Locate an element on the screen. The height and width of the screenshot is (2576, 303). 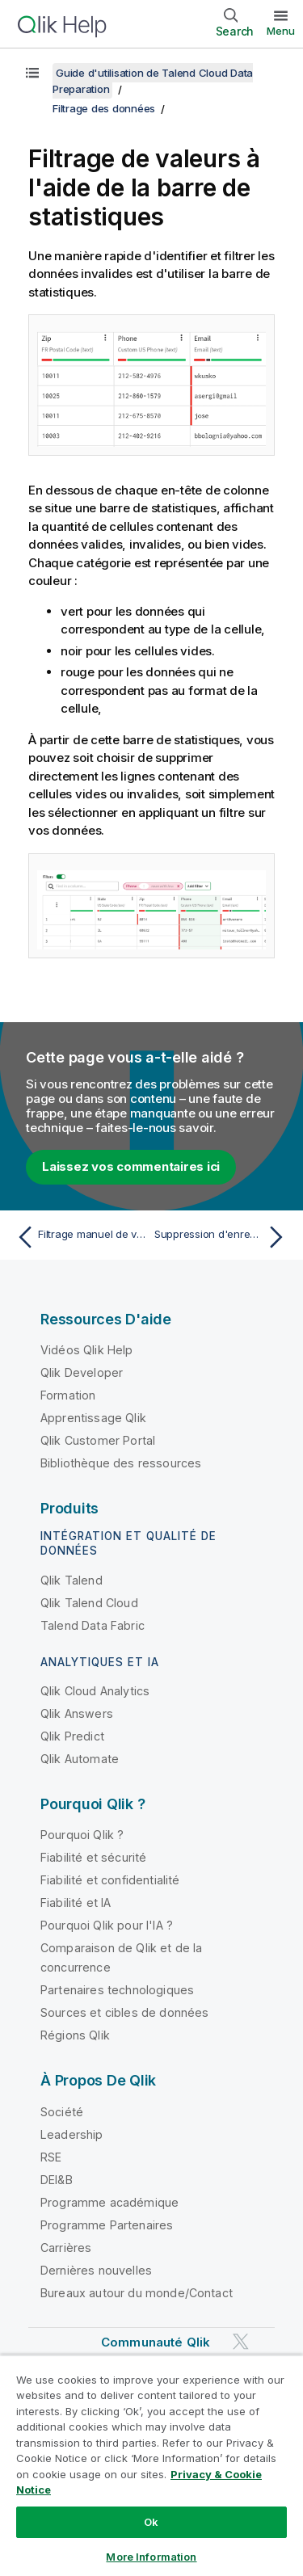
Qlik Talend is located at coordinates (71, 1580).